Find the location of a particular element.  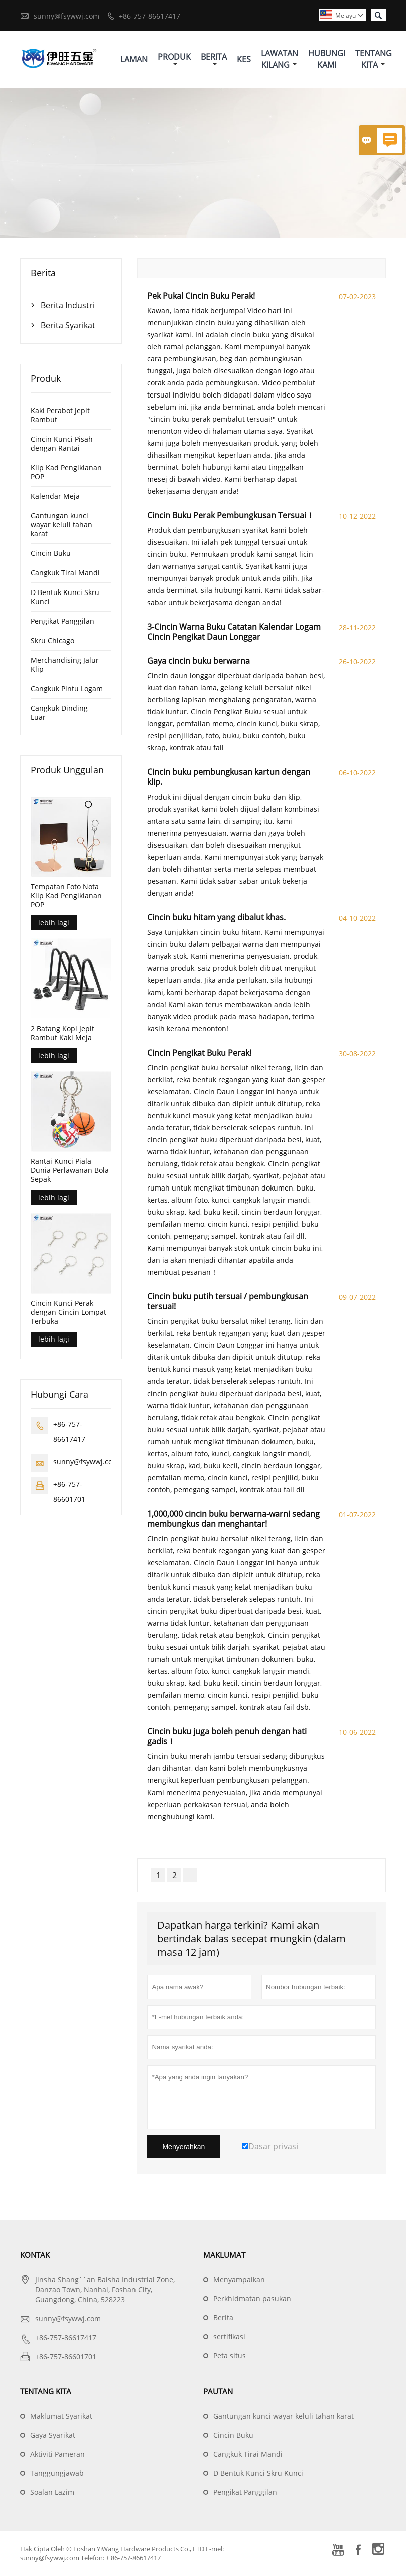

Kontak is located at coordinates (35, 2255).